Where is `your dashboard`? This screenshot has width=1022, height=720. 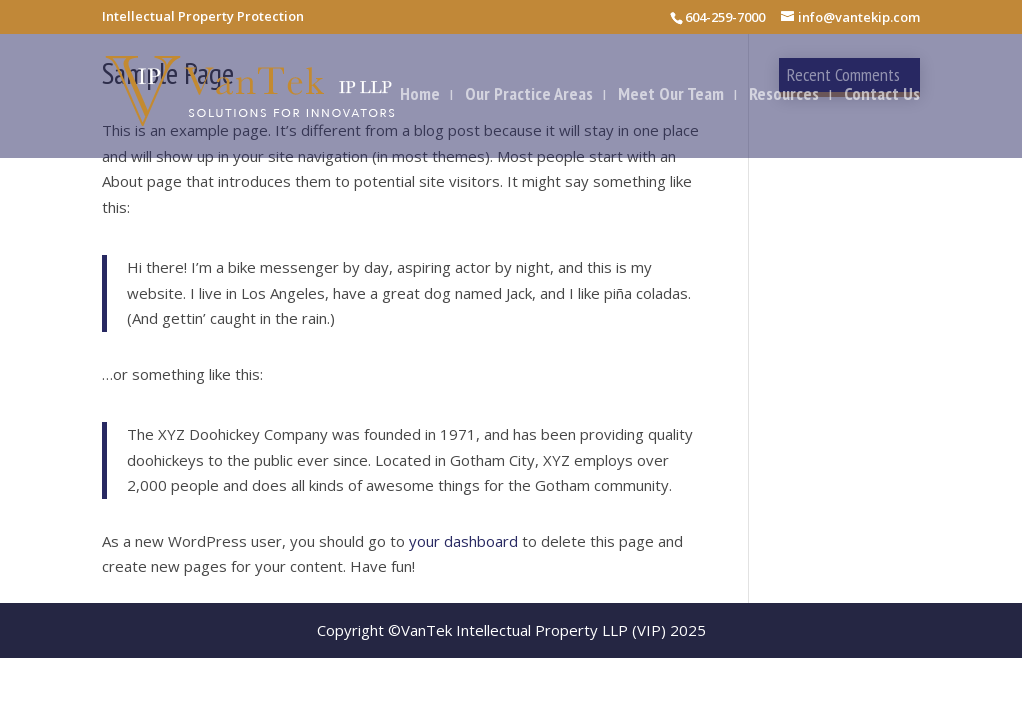
your dashboard is located at coordinates (463, 541).